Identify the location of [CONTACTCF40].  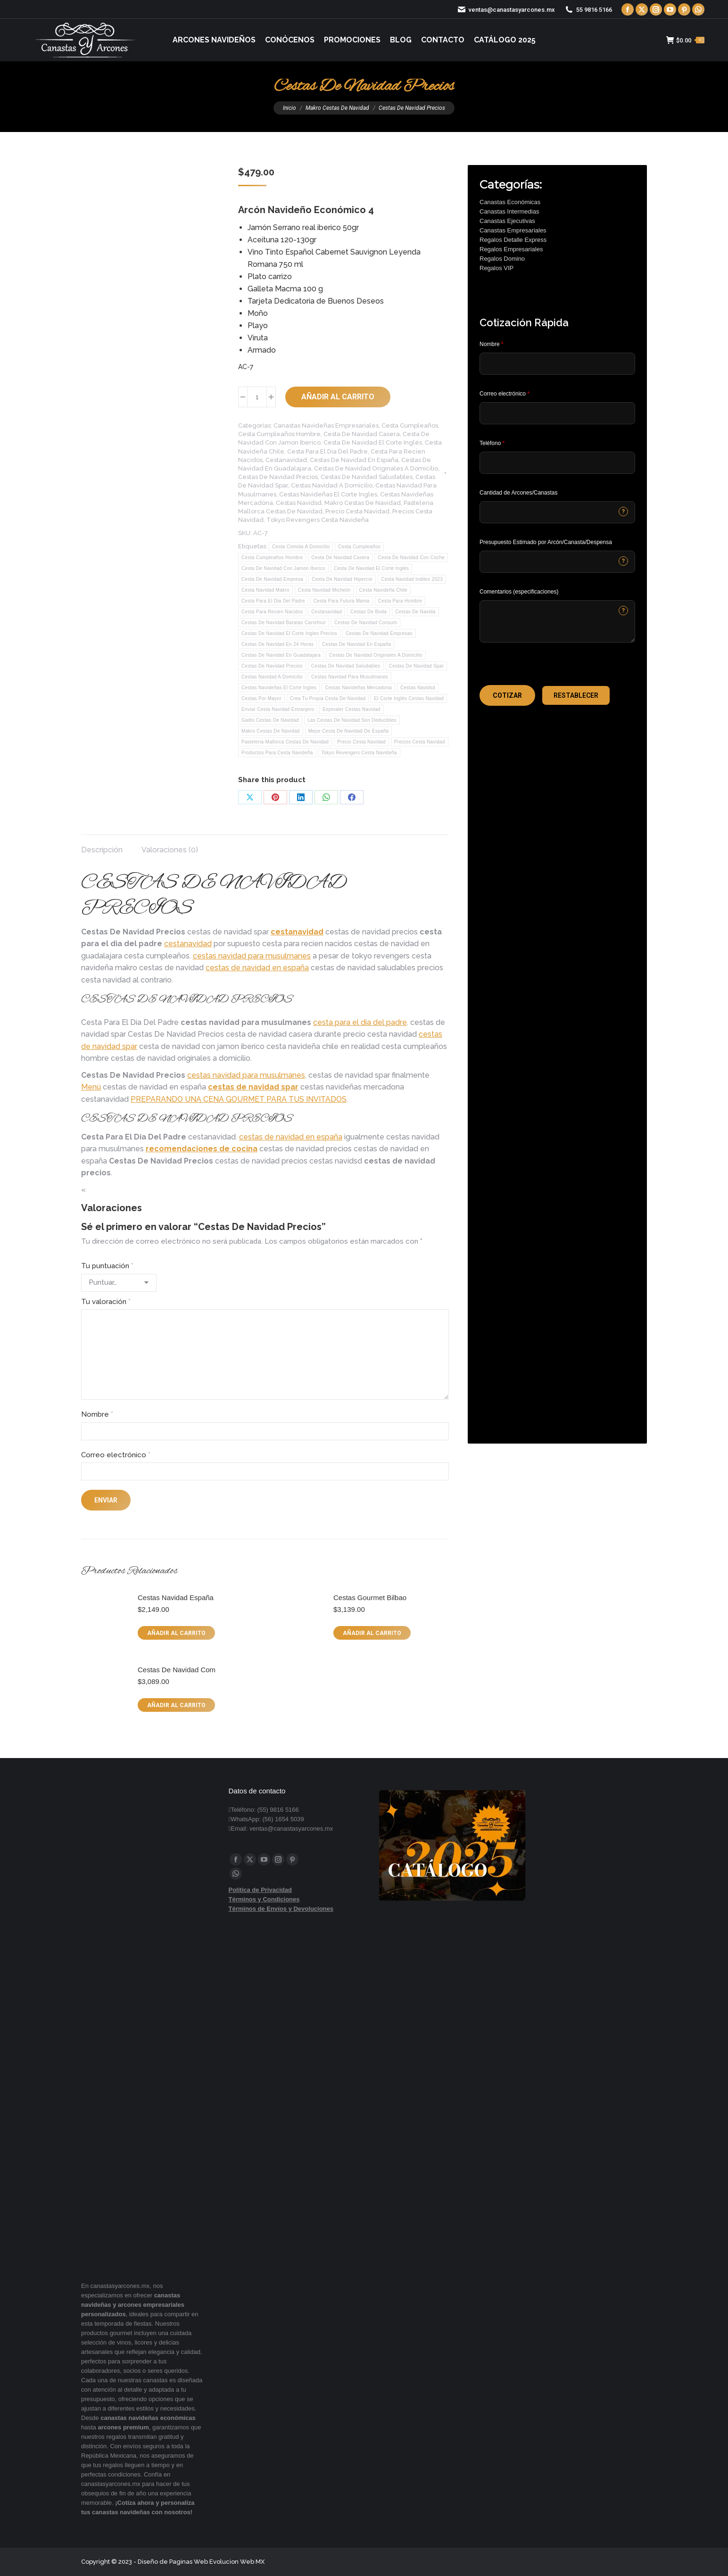
(557, 562).